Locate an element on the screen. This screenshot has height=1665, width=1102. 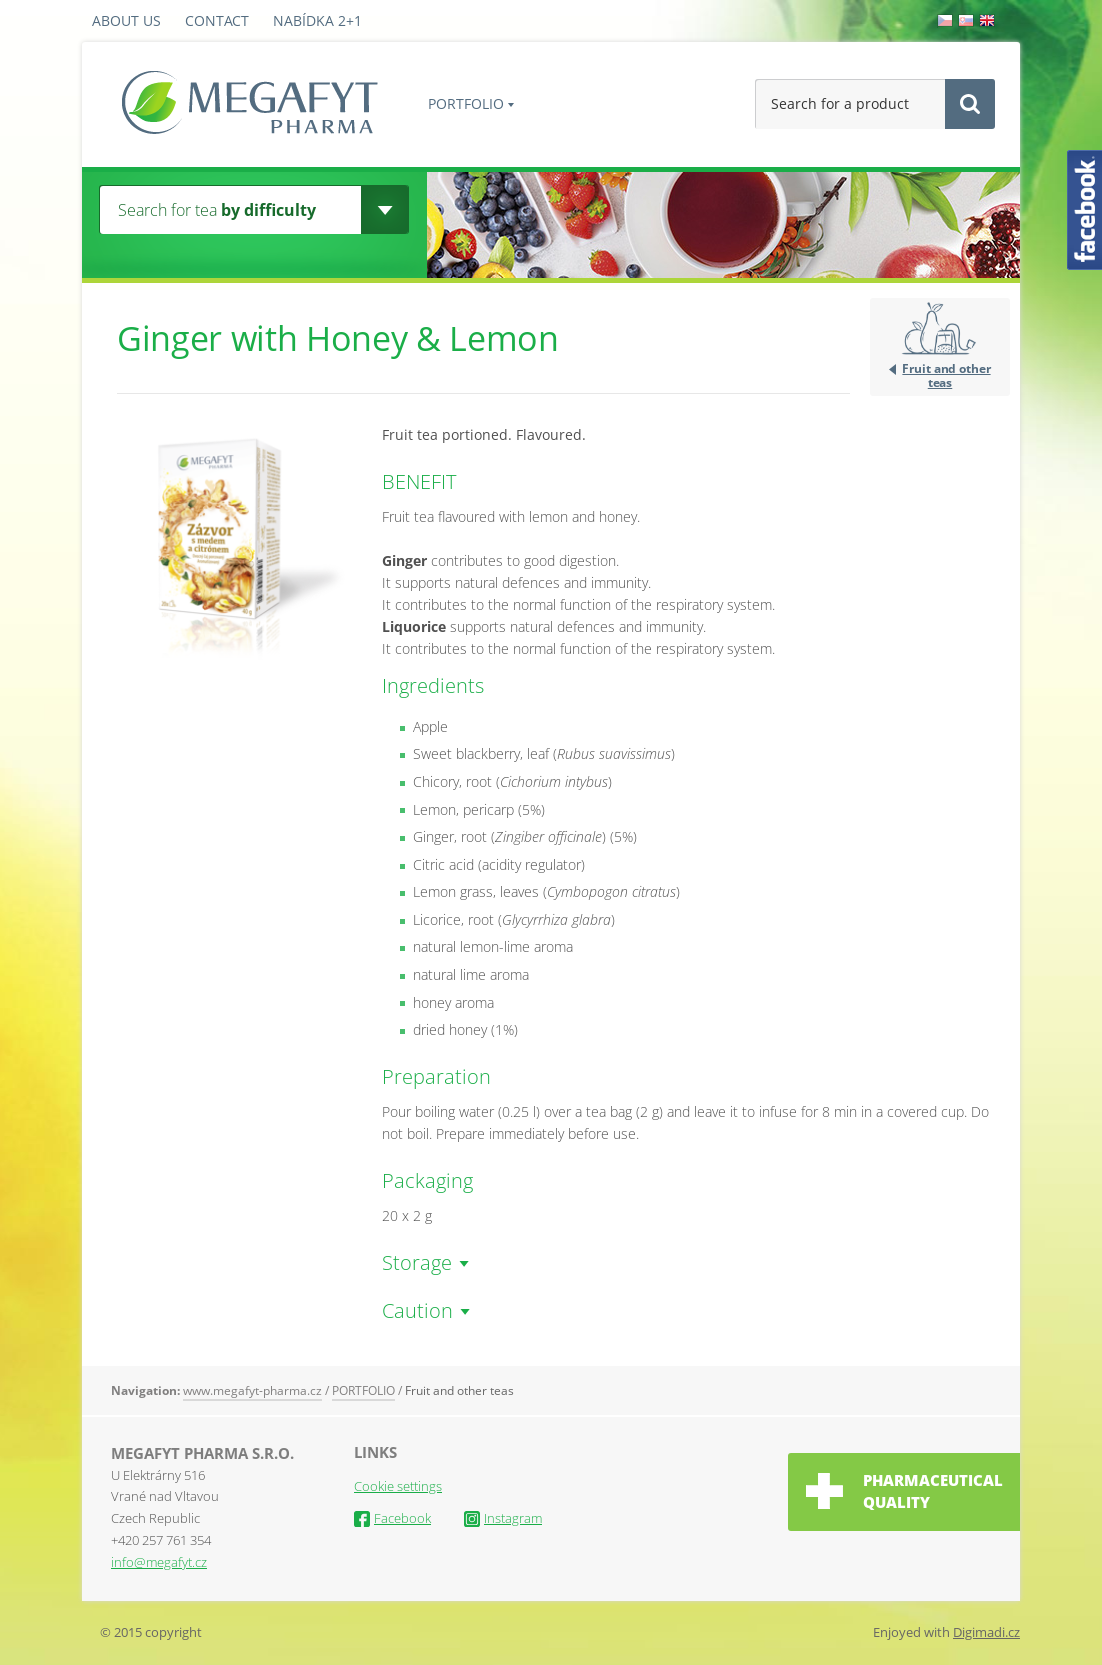
Cookie settings is located at coordinates (398, 1486).